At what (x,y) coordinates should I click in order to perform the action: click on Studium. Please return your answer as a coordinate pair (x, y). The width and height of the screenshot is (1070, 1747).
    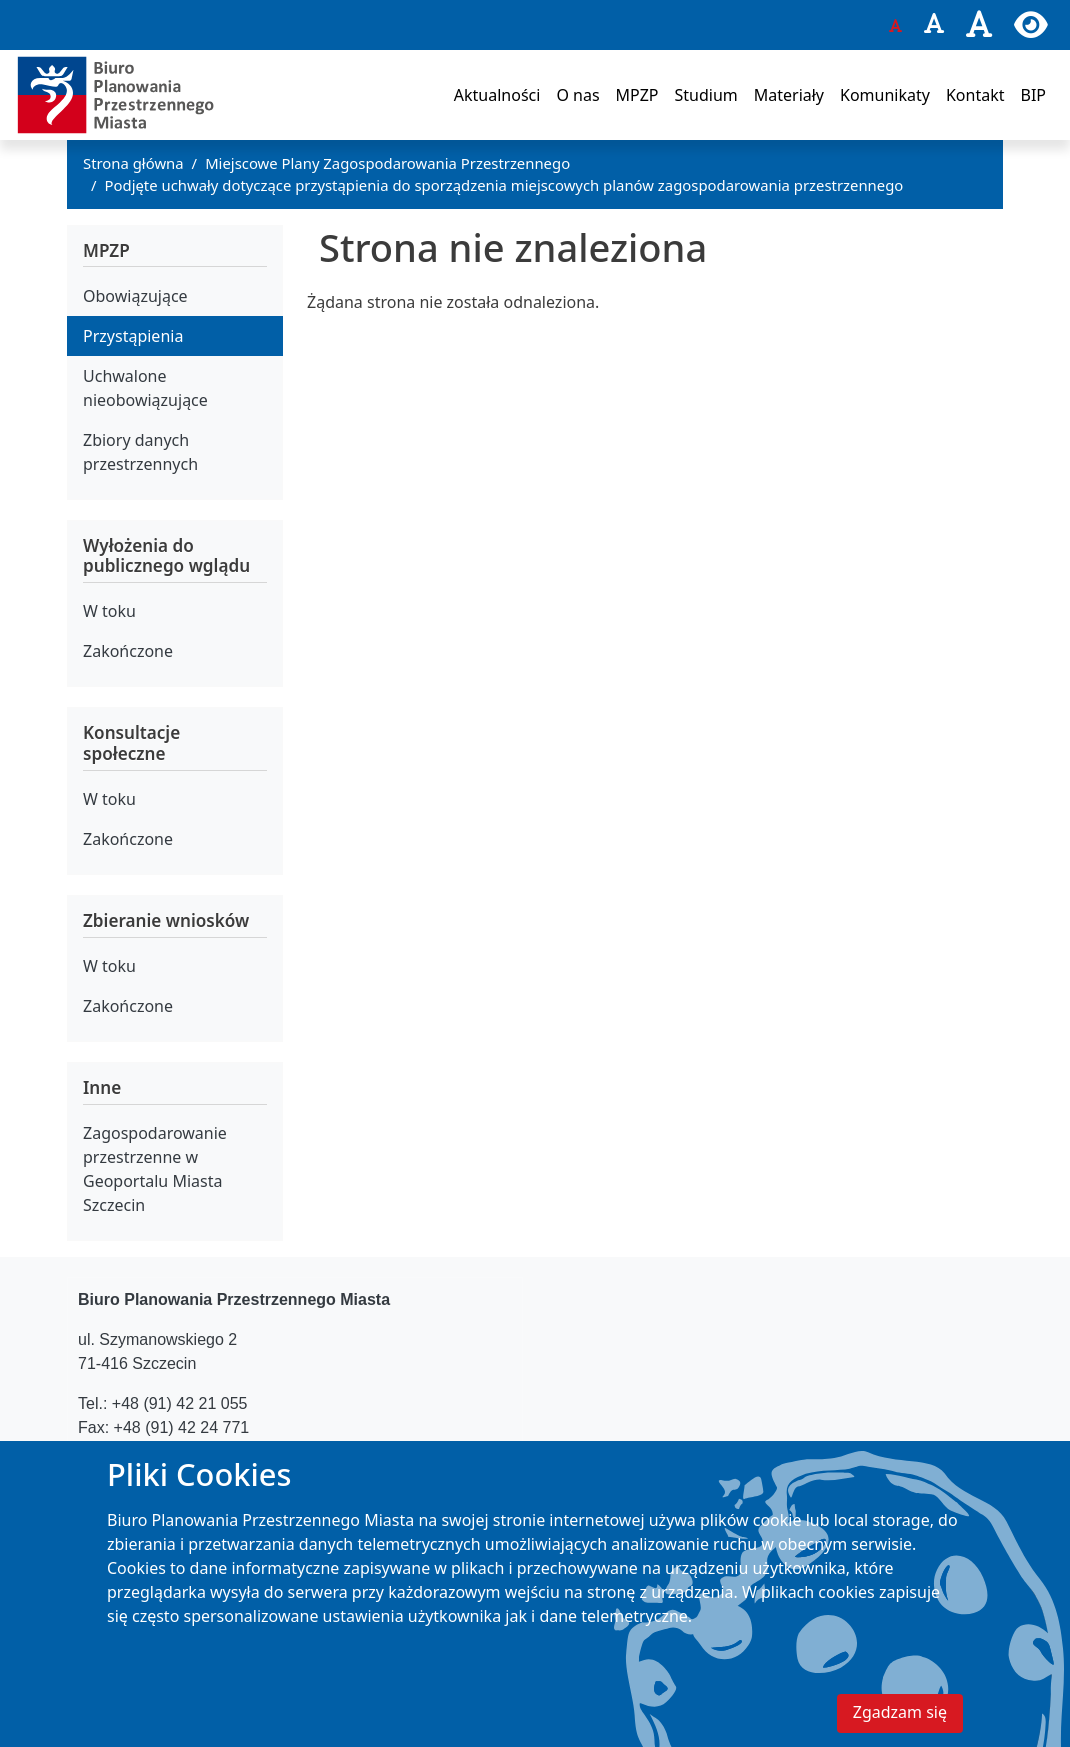
    Looking at the image, I should click on (705, 95).